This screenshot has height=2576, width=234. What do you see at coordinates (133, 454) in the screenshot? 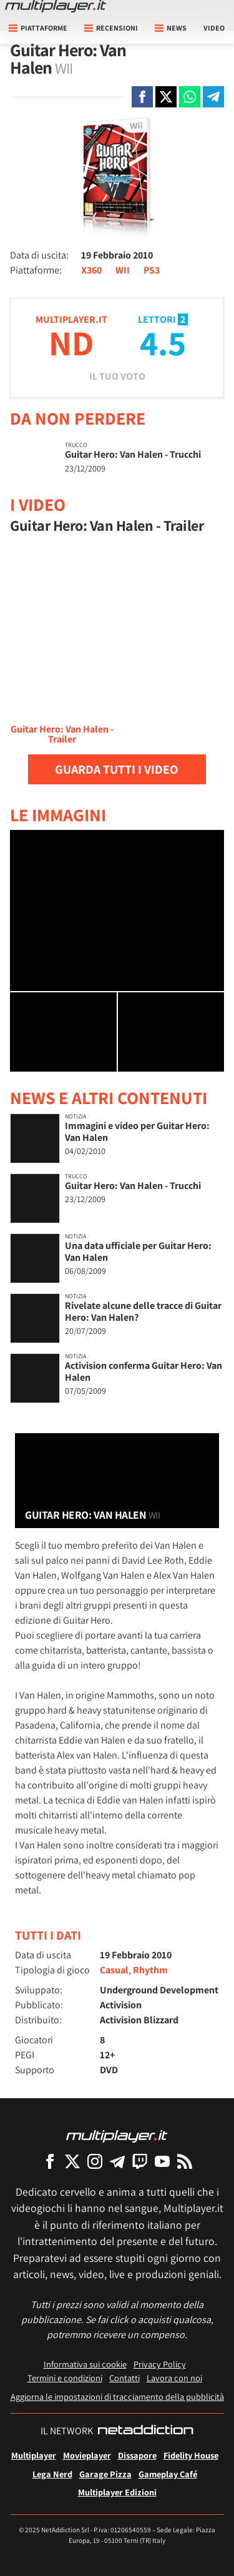
I see `Guitar Hero: Van Halen - Trucchi` at bounding box center [133, 454].